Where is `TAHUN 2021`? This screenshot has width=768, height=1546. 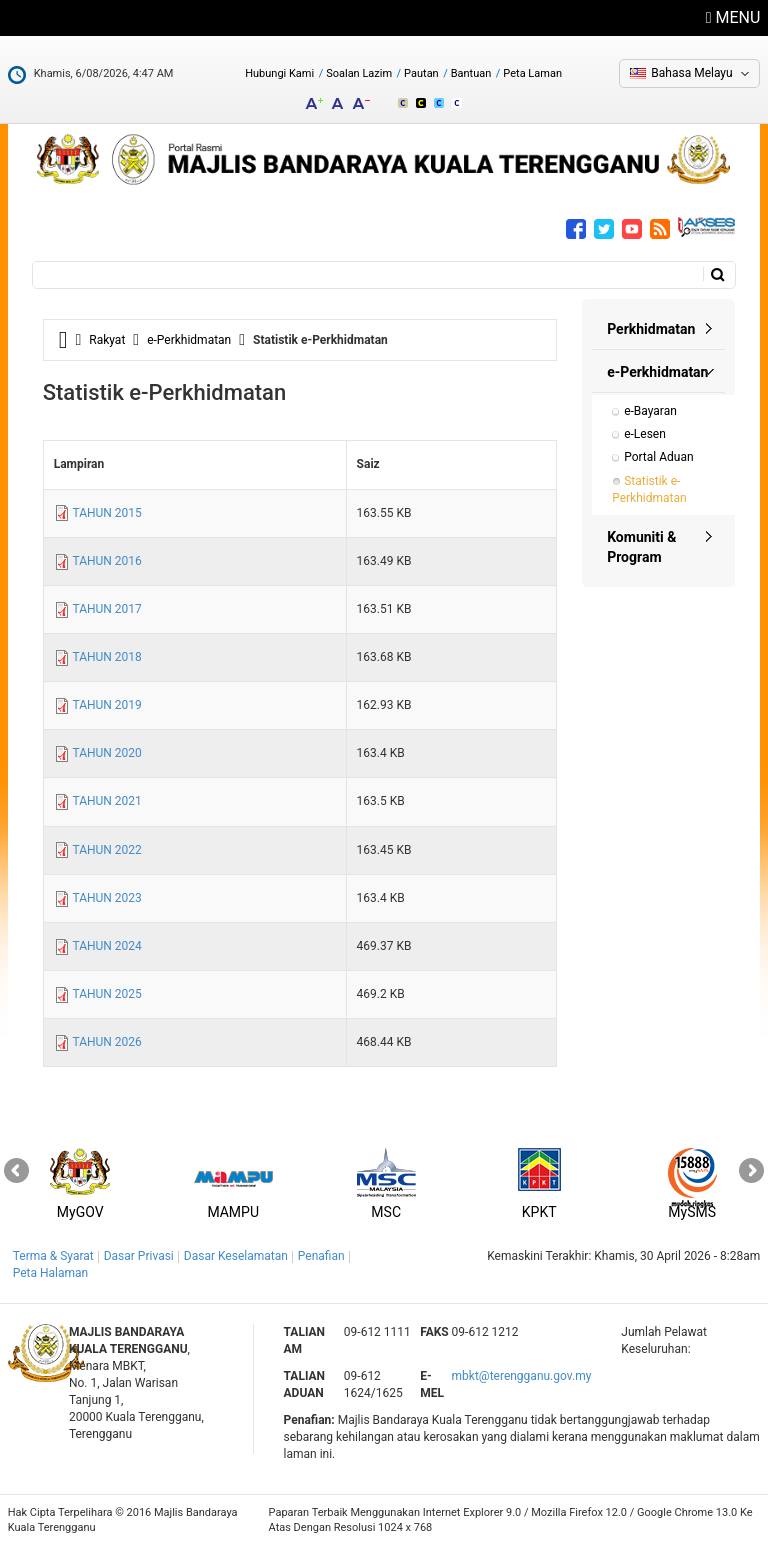
TAHUN 2021 is located at coordinates (106, 801).